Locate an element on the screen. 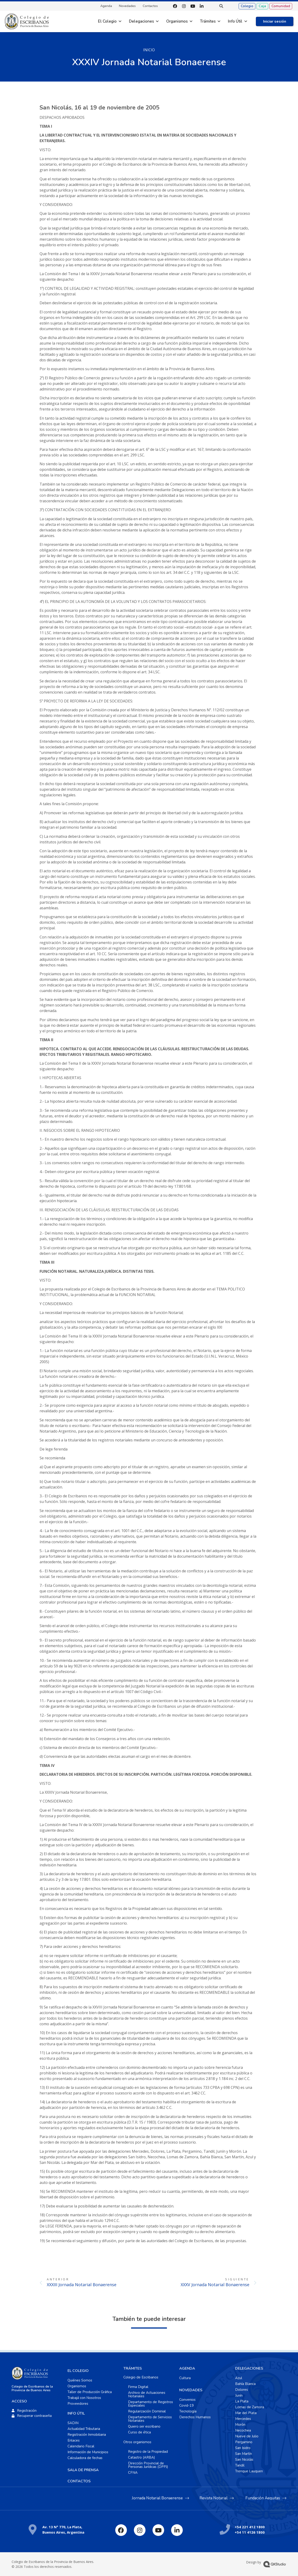 The width and height of the screenshot is (298, 2576). Enlaces is located at coordinates (74, 2440).